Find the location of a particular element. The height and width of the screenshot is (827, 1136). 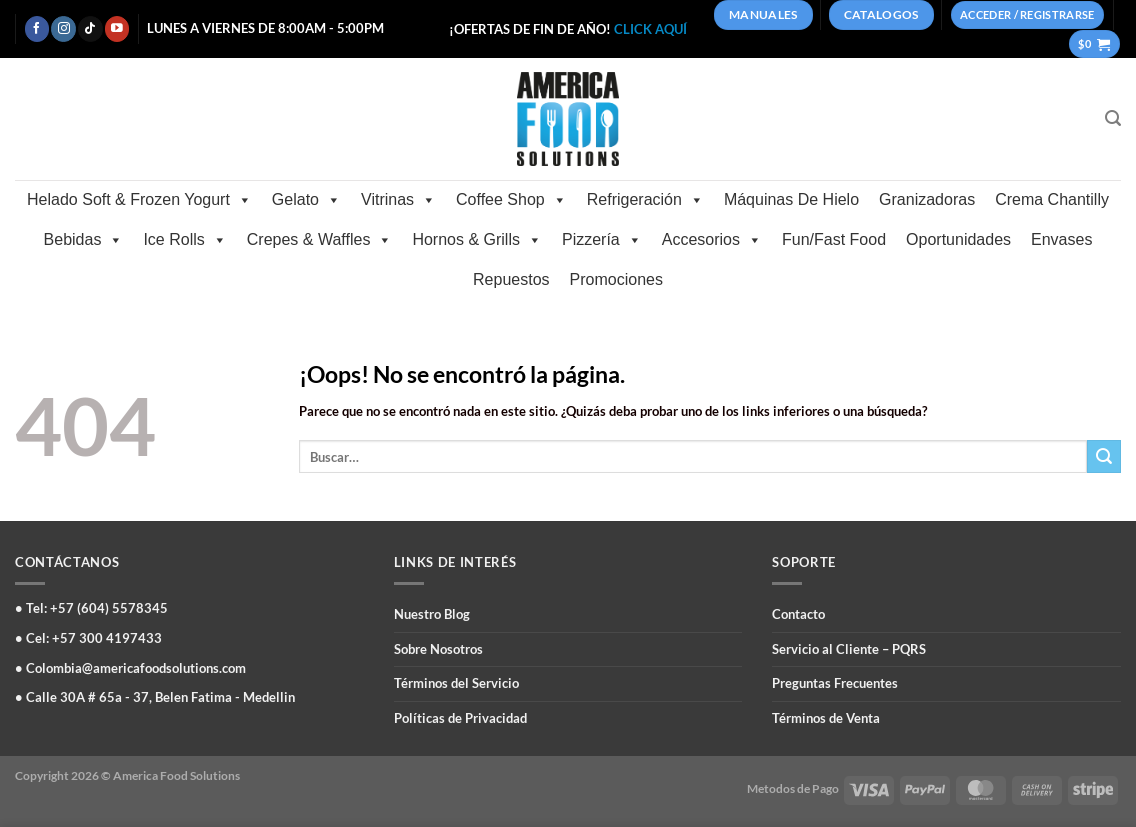

Bebidas is located at coordinates (84, 240).